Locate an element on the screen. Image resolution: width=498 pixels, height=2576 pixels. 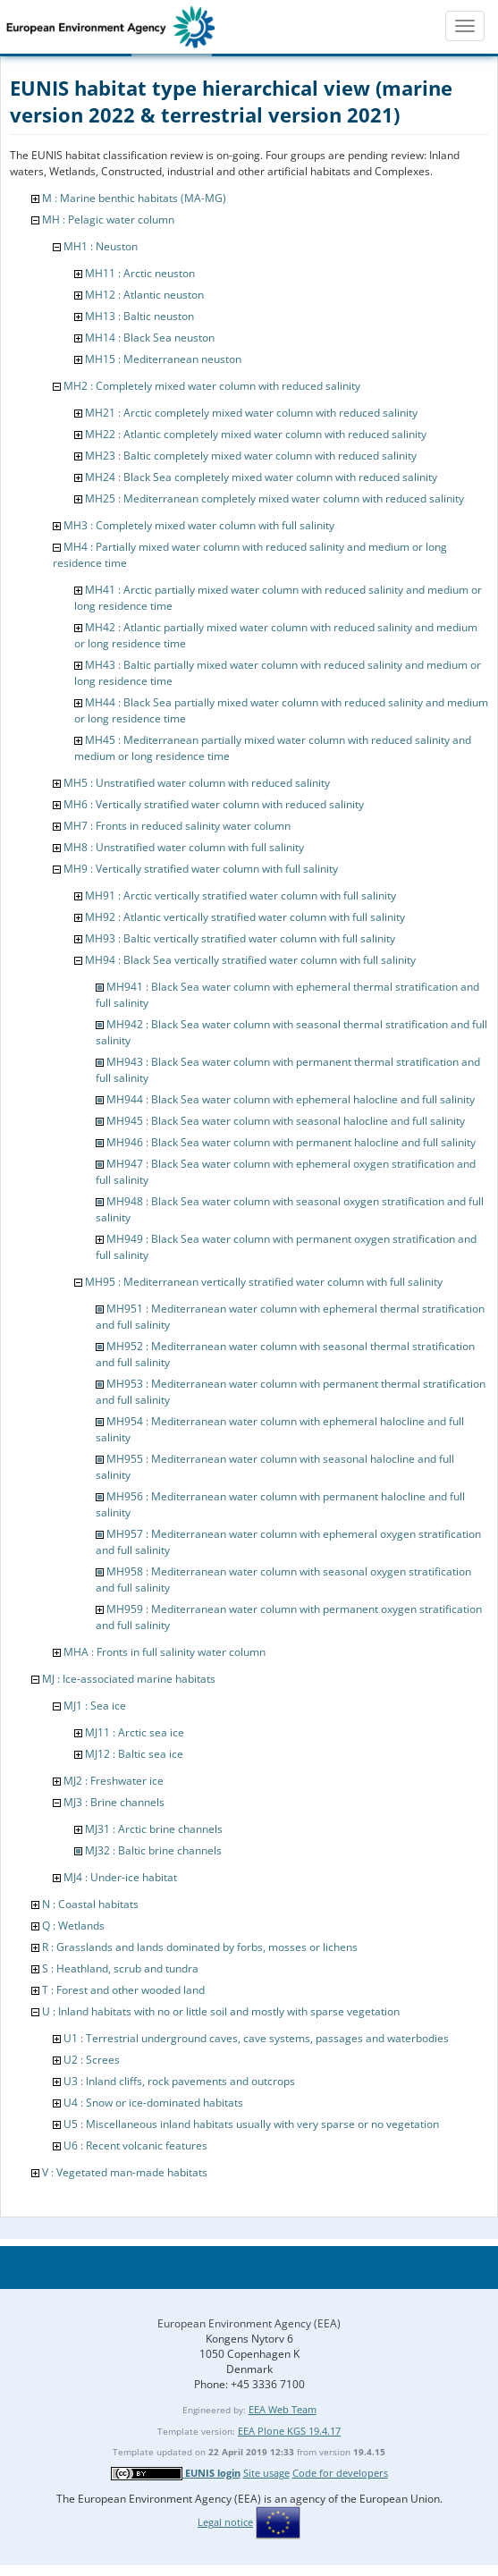
MJ32 : Baltic brine channels is located at coordinates (153, 1850).